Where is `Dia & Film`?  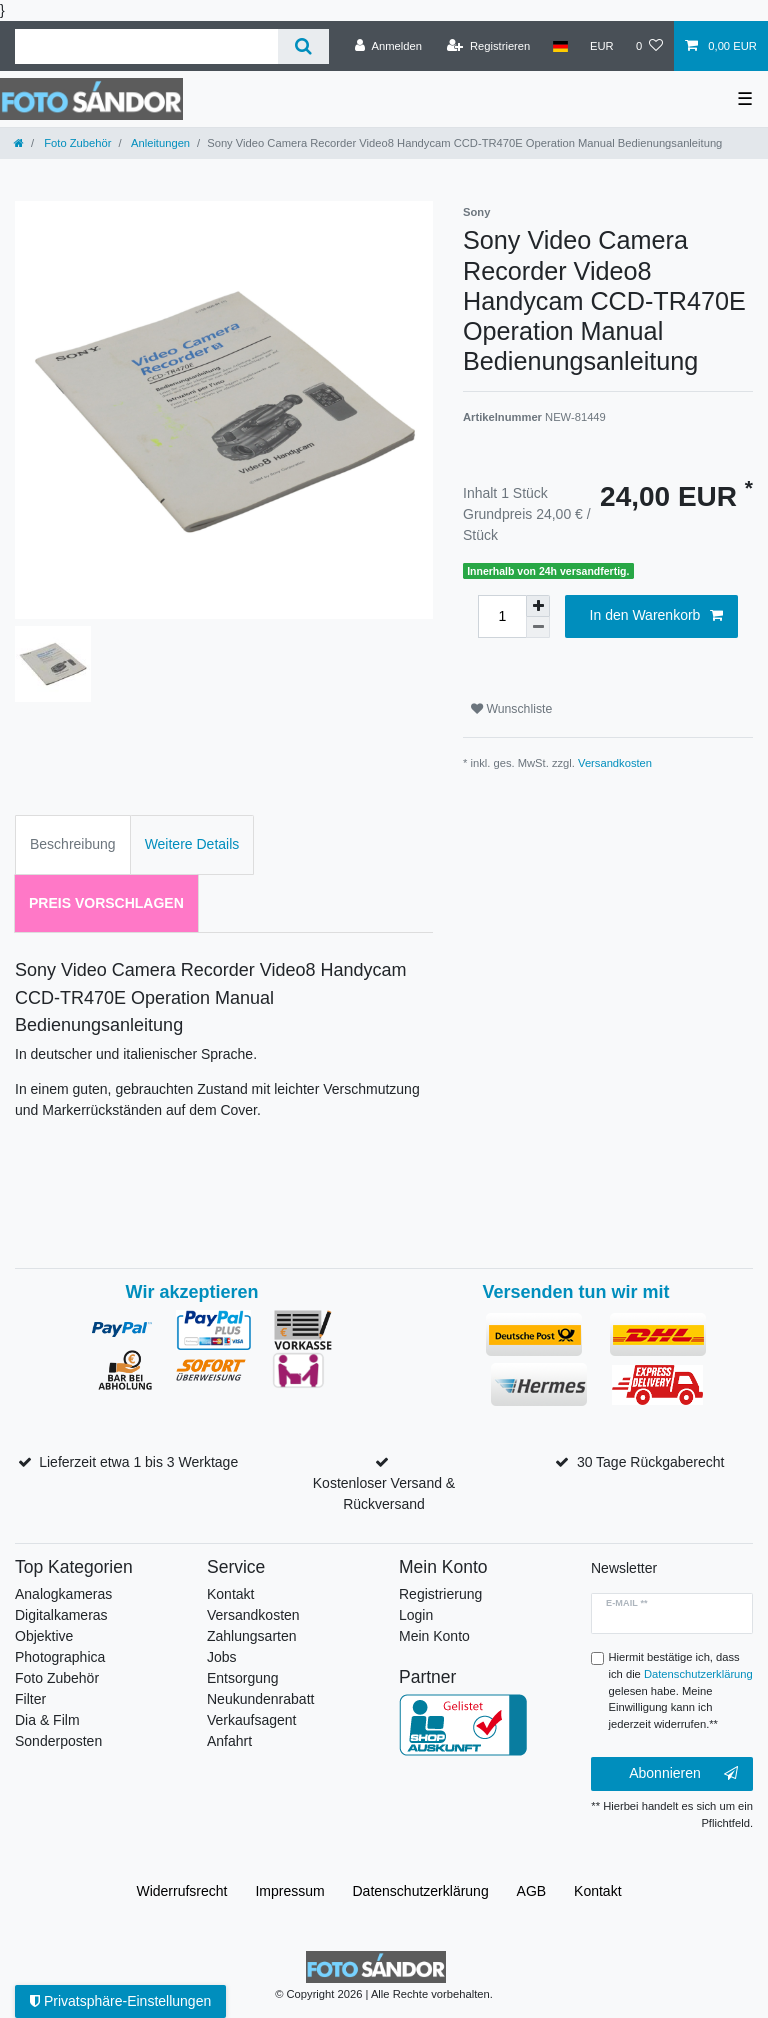 Dia & Film is located at coordinates (47, 1720).